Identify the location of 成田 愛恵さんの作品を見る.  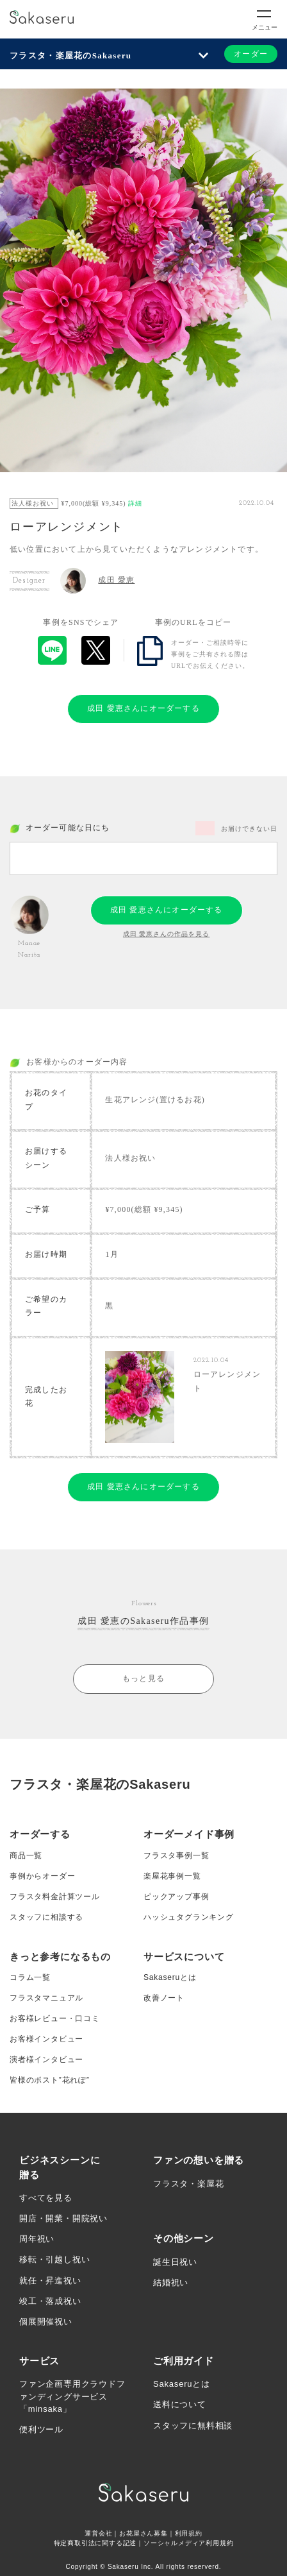
(166, 933).